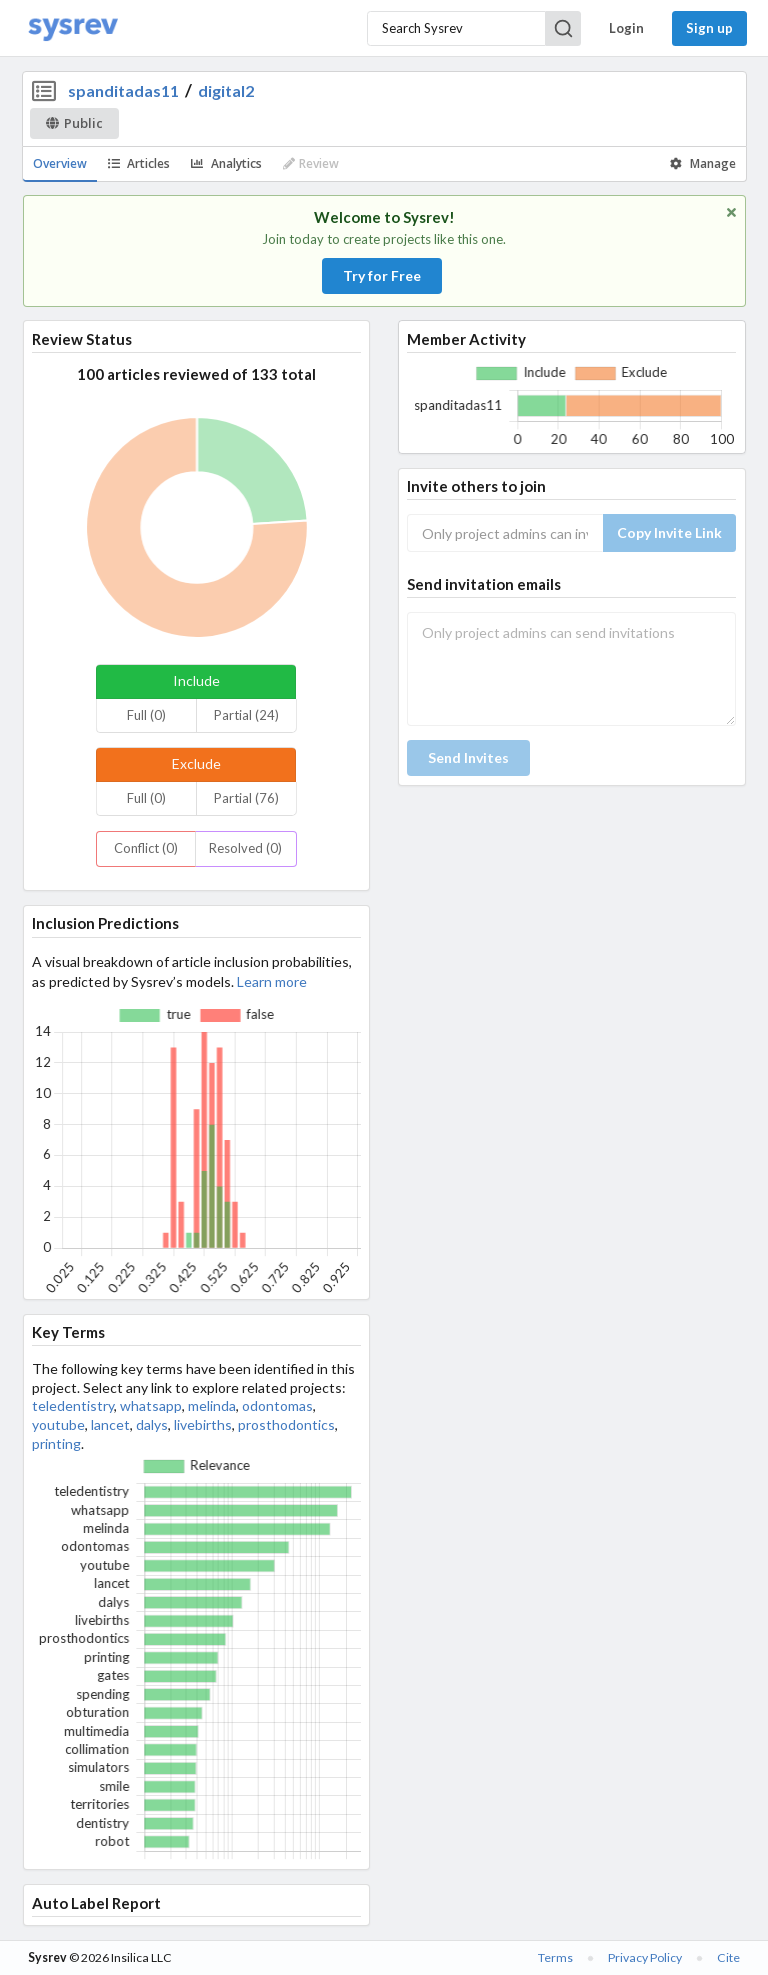  Describe the element at coordinates (246, 798) in the screenshot. I see `Partial (76)` at that location.